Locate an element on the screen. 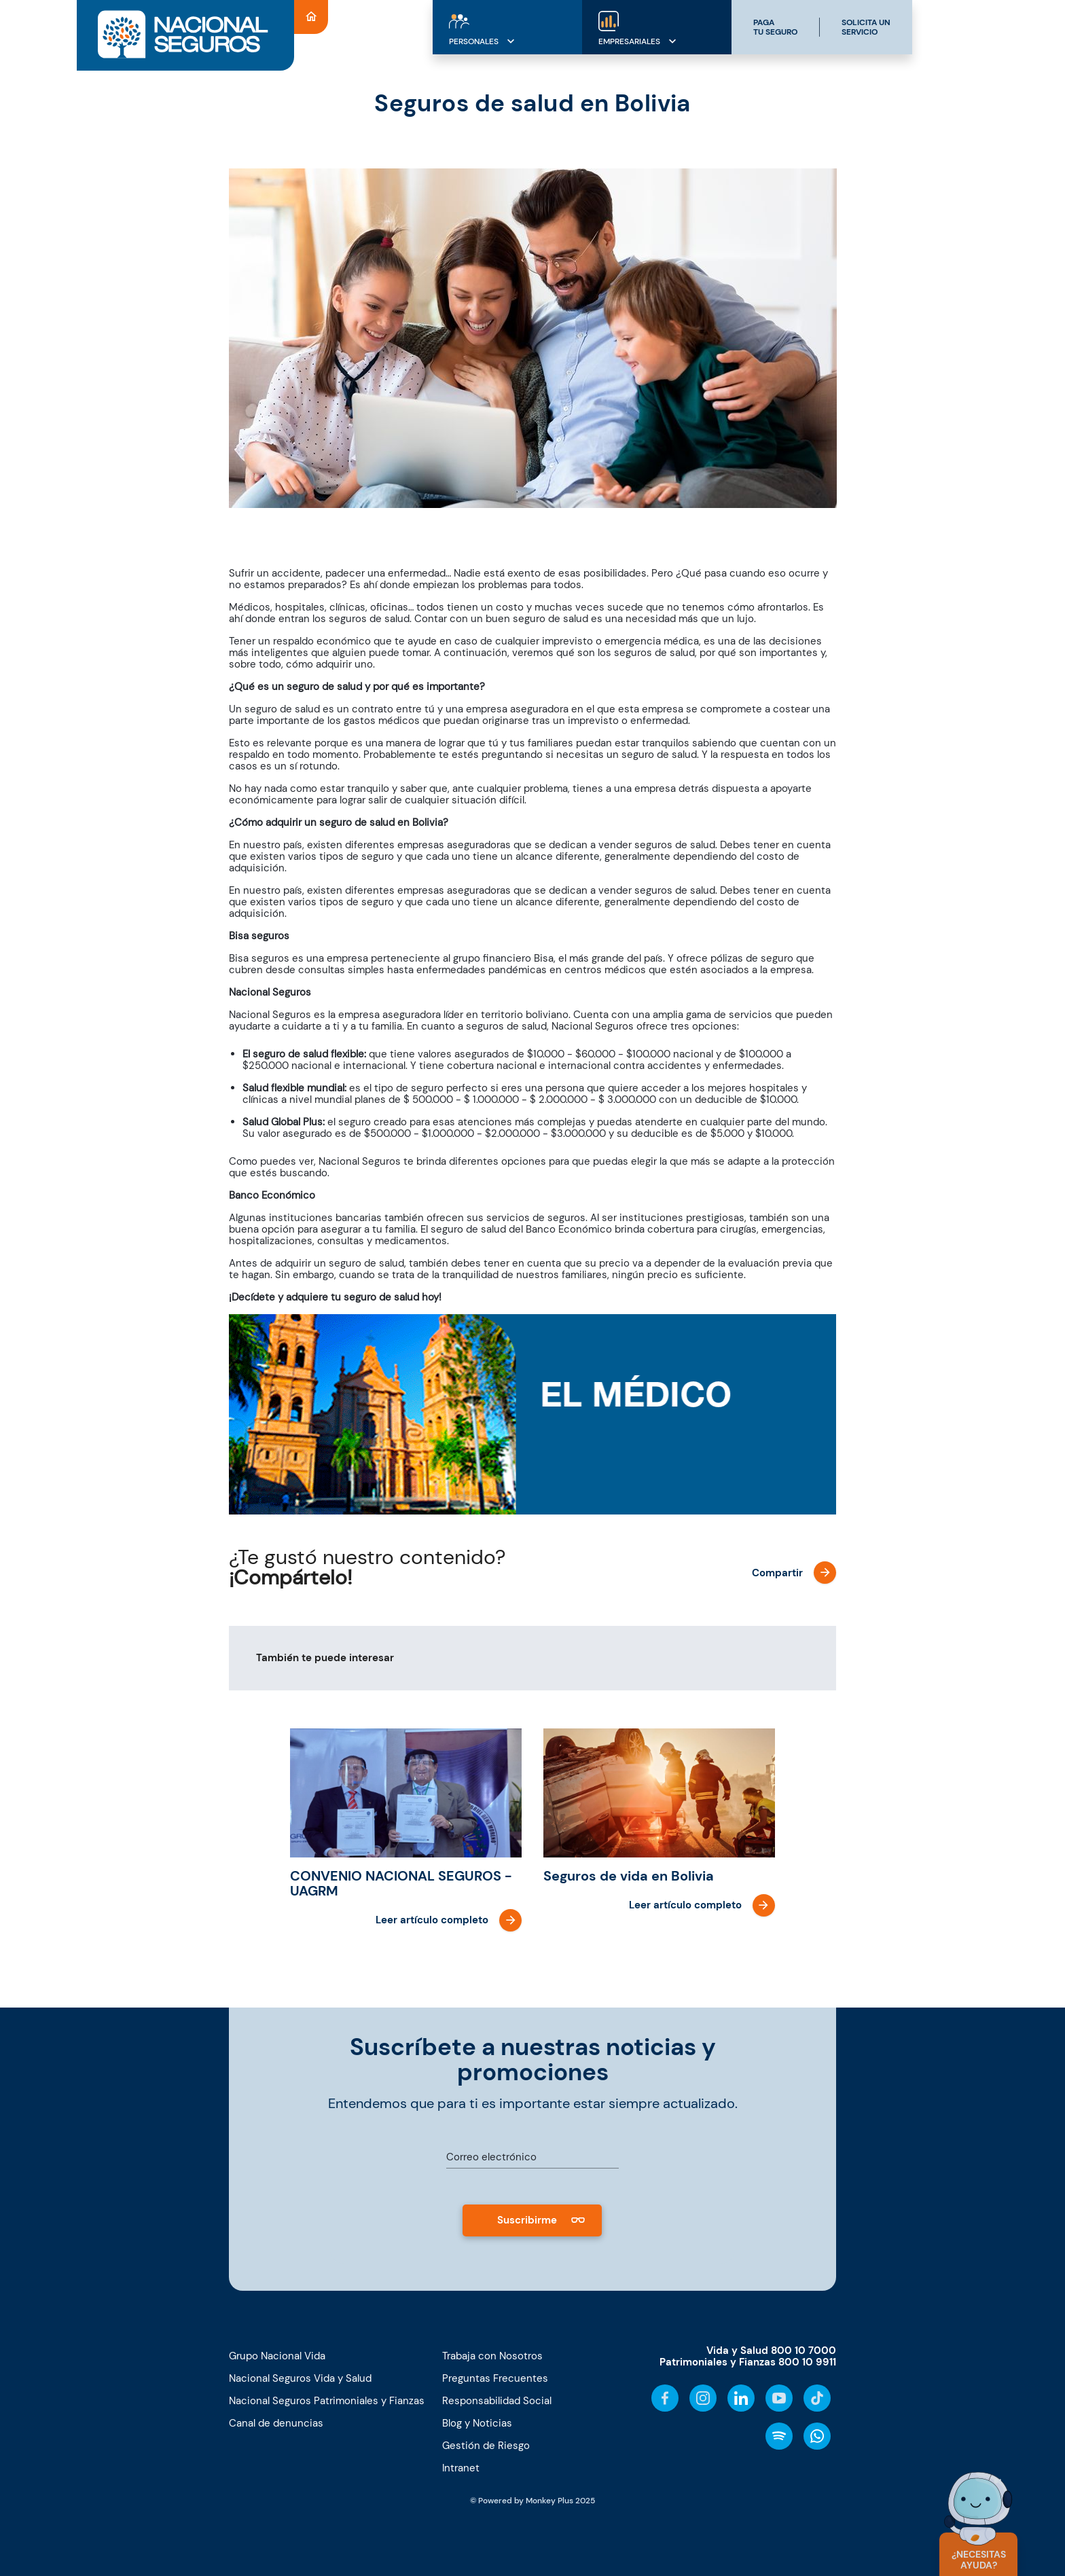 The image size is (1065, 2576). Canal de denuncias is located at coordinates (276, 2423).